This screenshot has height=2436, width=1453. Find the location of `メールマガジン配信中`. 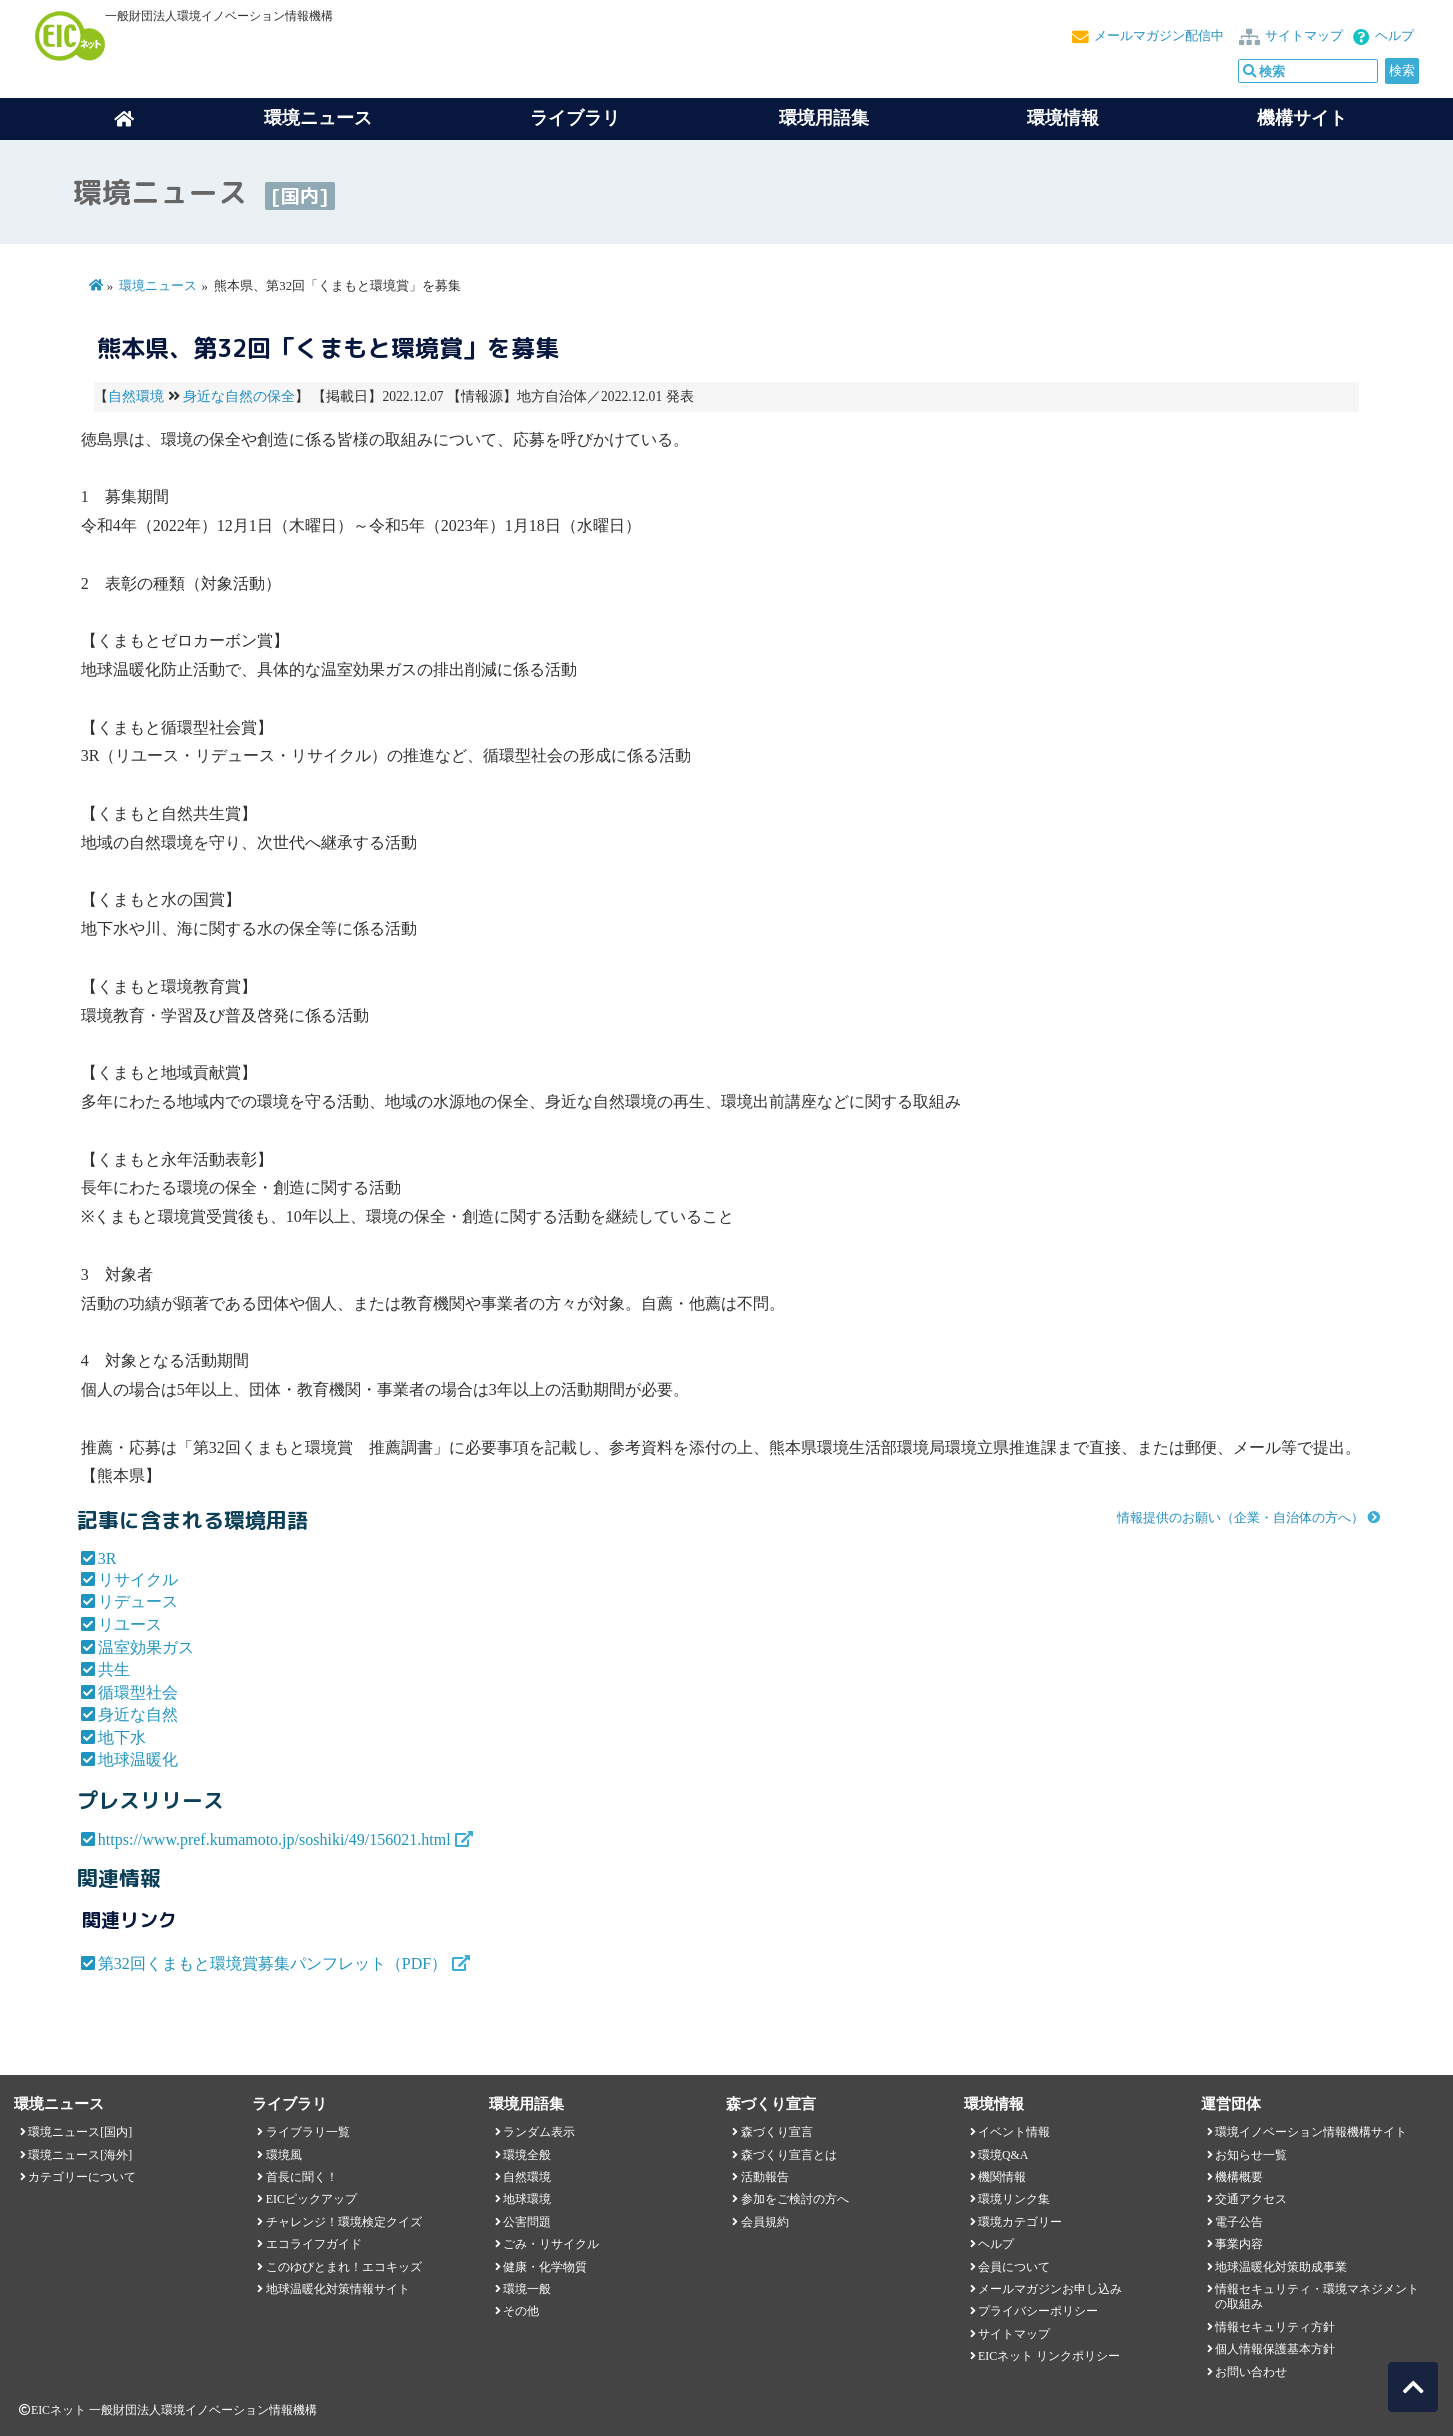

メールマガジン配信中 is located at coordinates (1159, 36).